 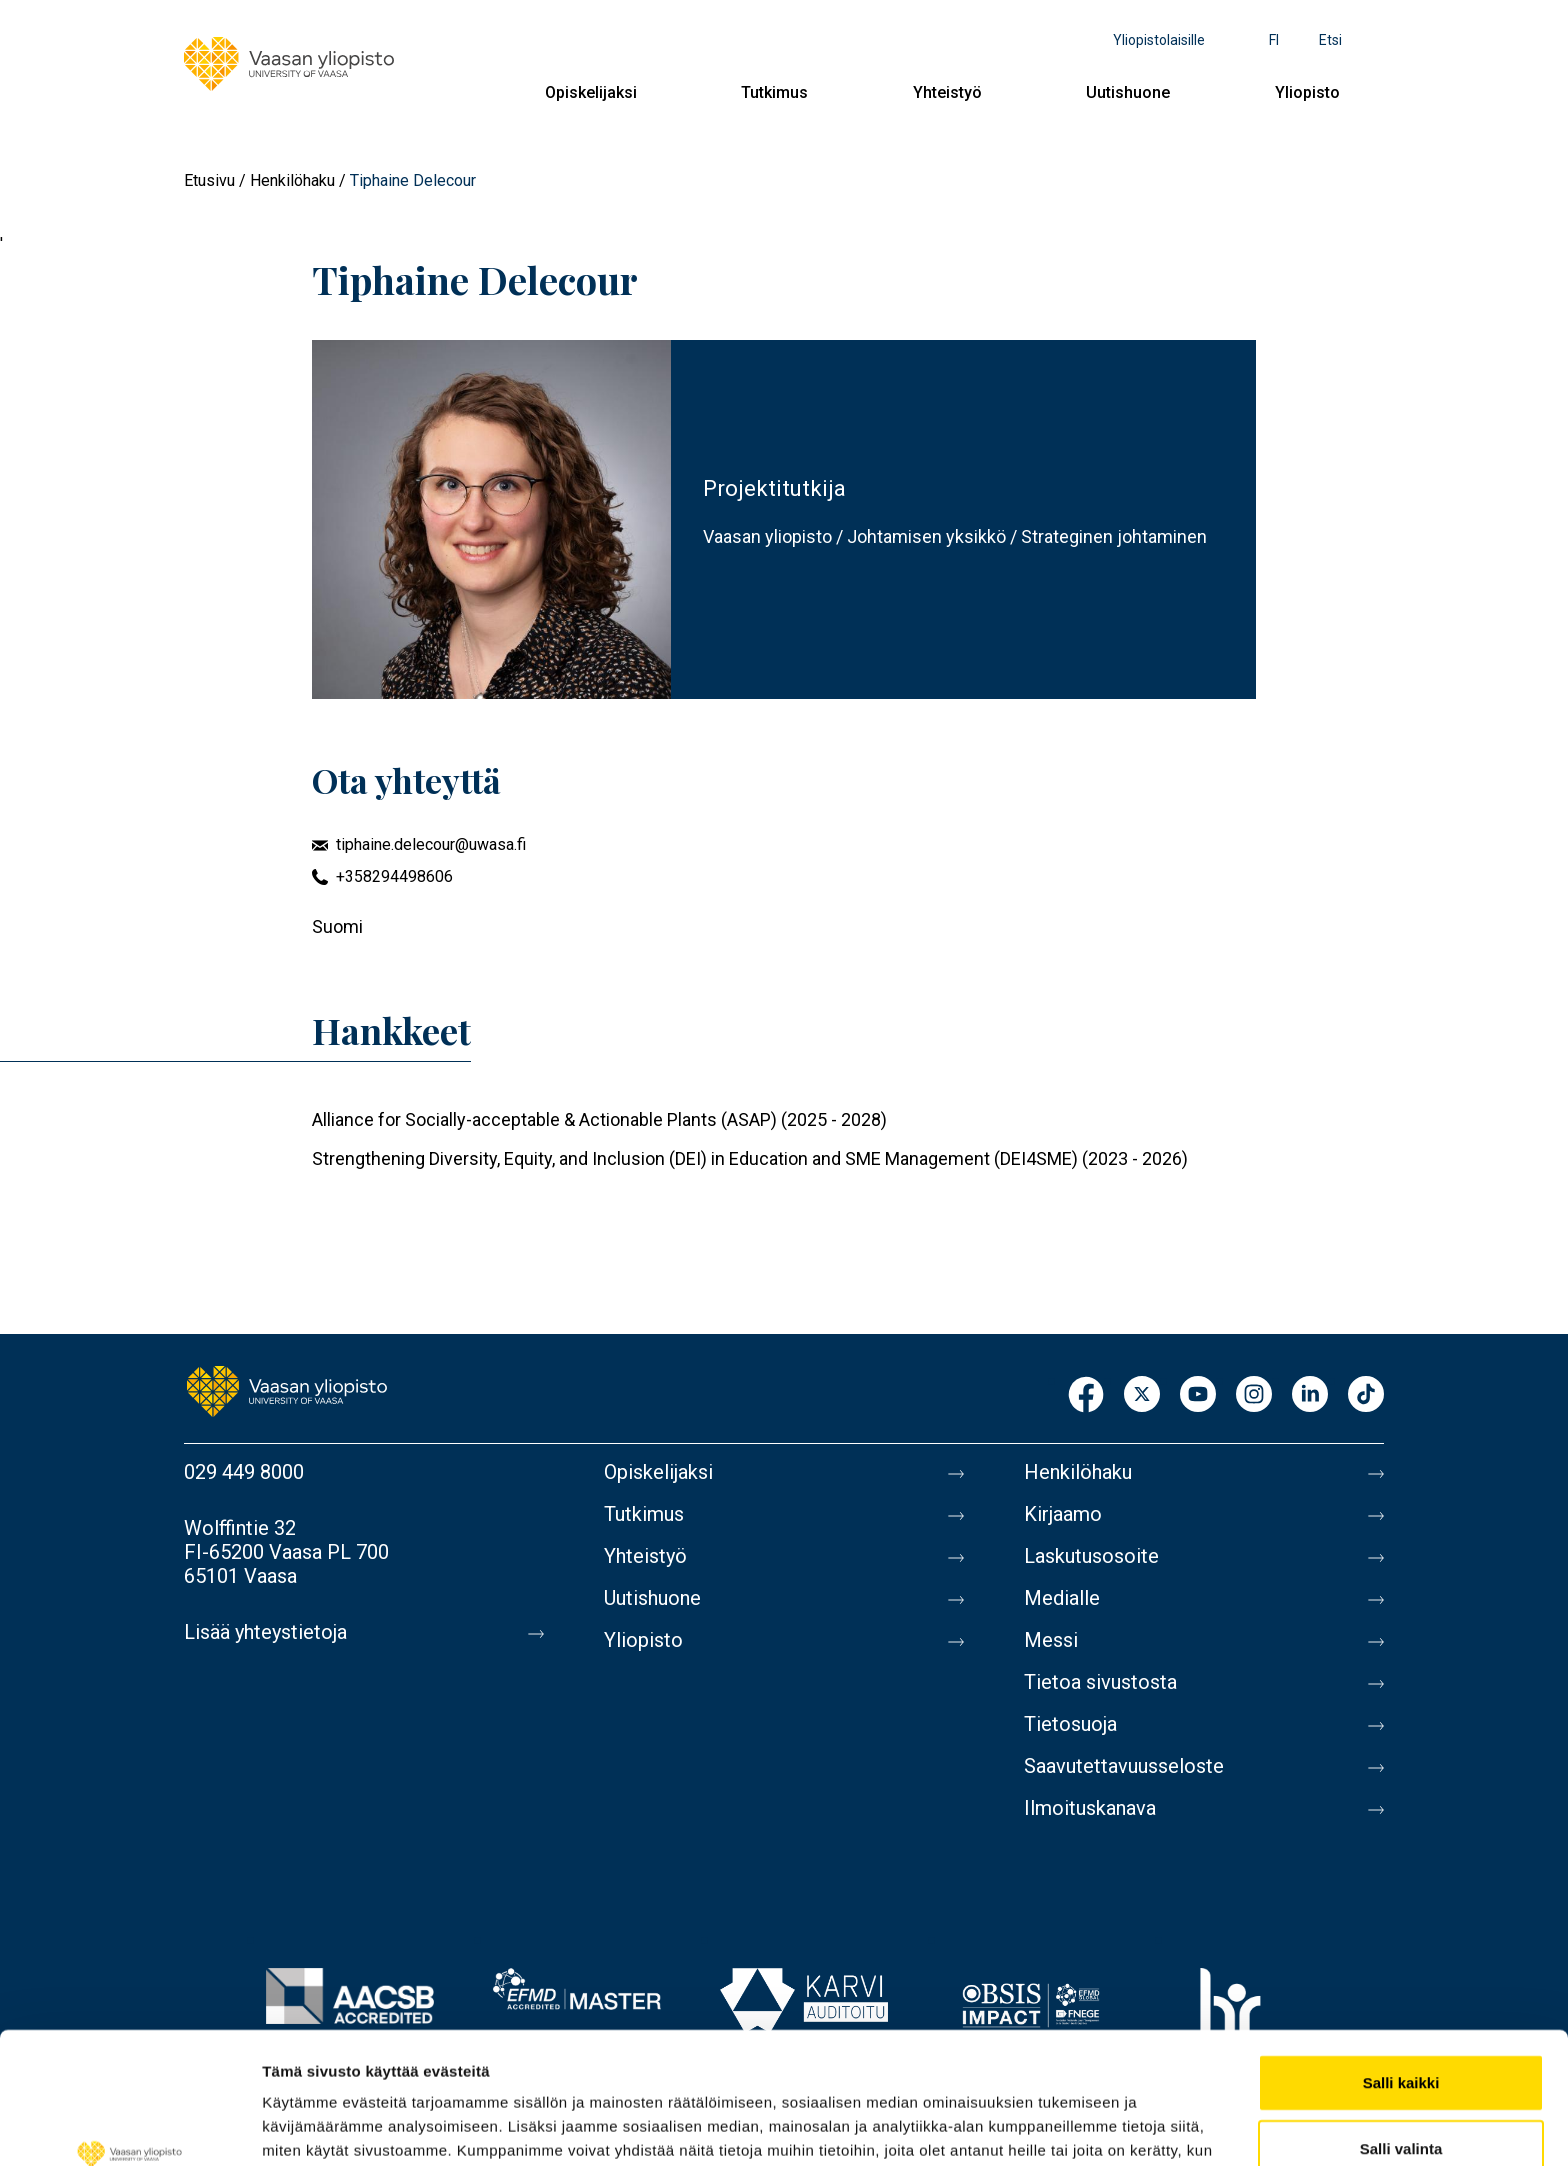 I want to click on Youtube, so click(x=1198, y=1395).